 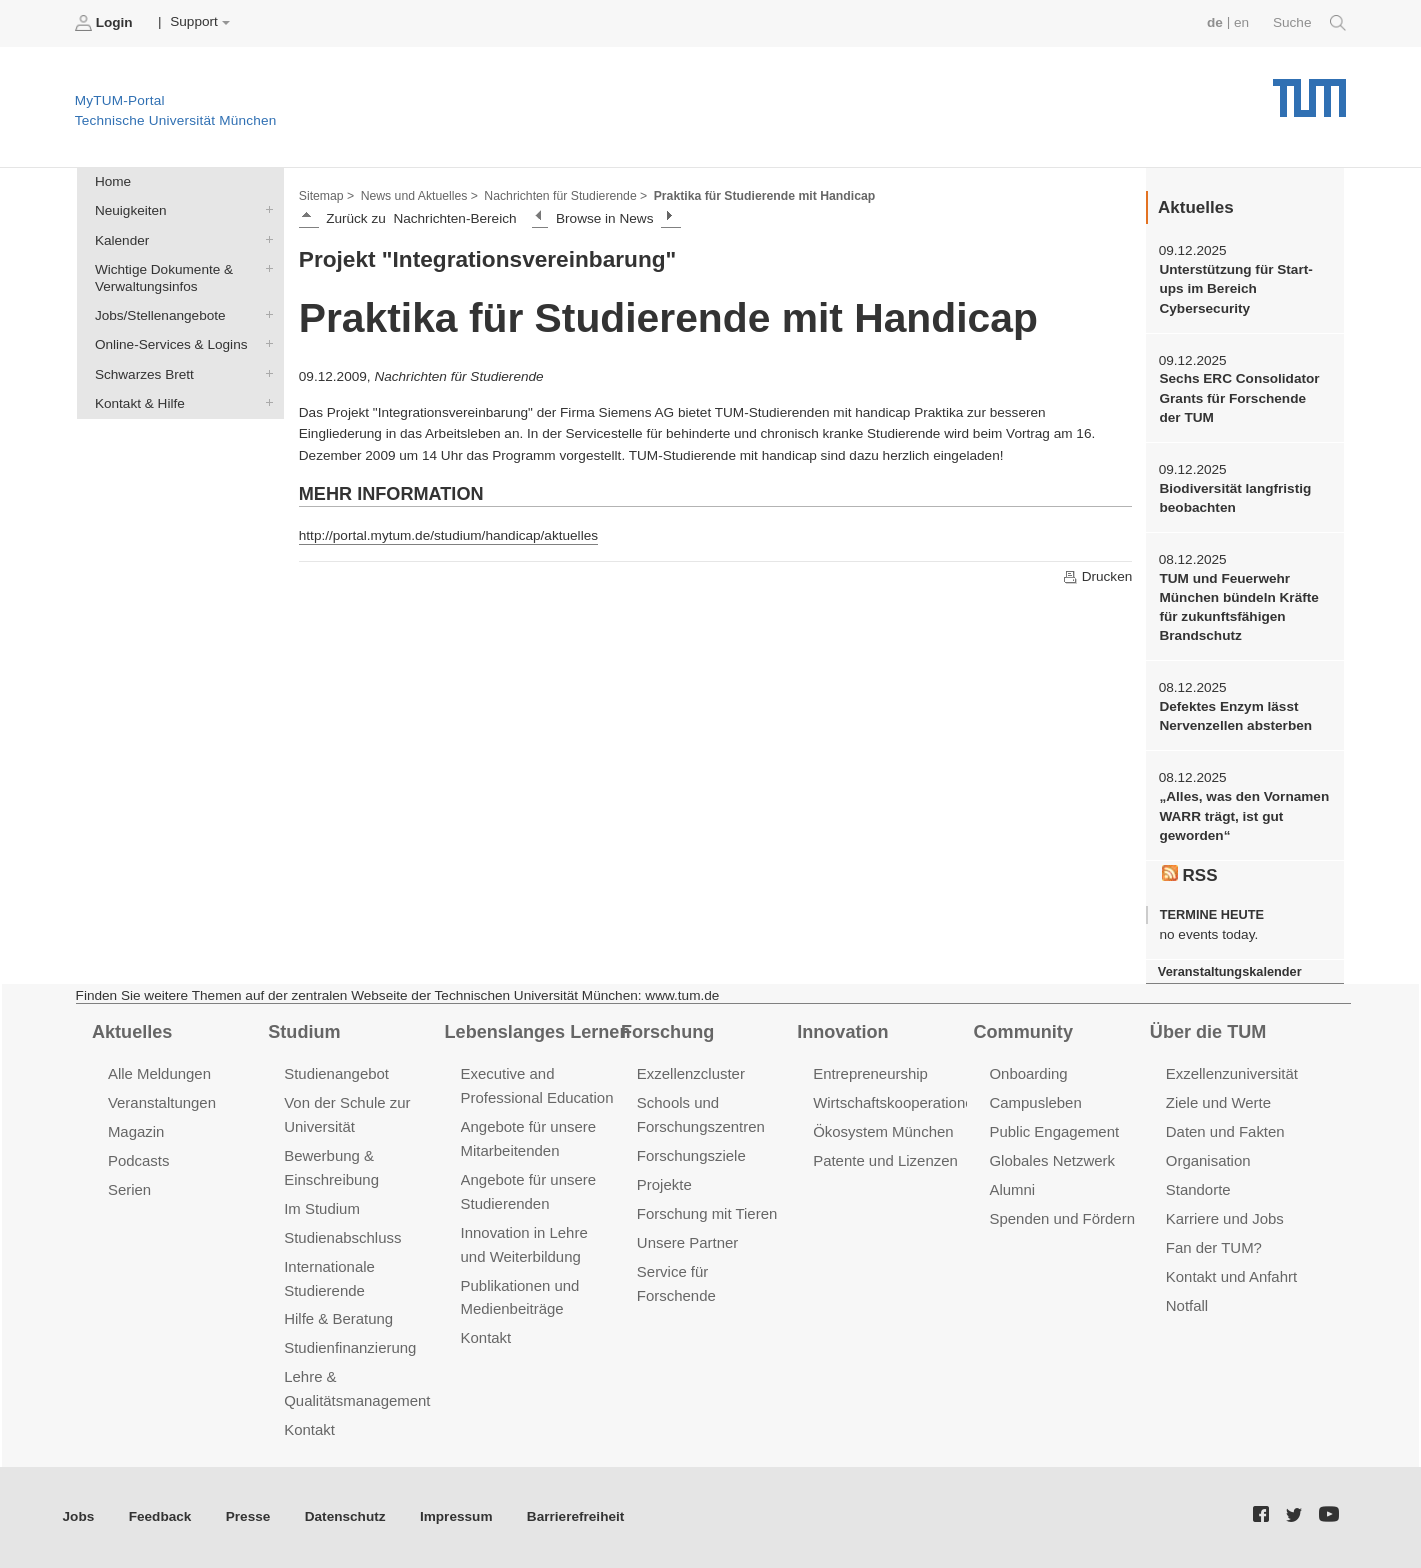 I want to click on Standorte, so click(x=1198, y=1189).